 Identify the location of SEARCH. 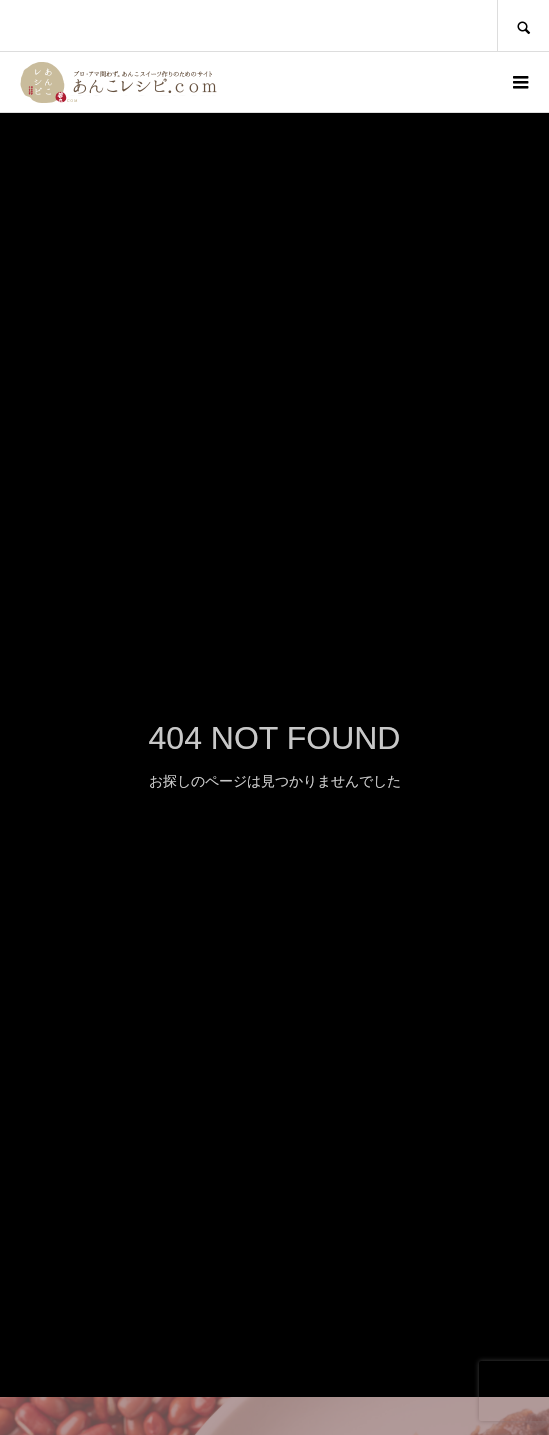
(523, 25).